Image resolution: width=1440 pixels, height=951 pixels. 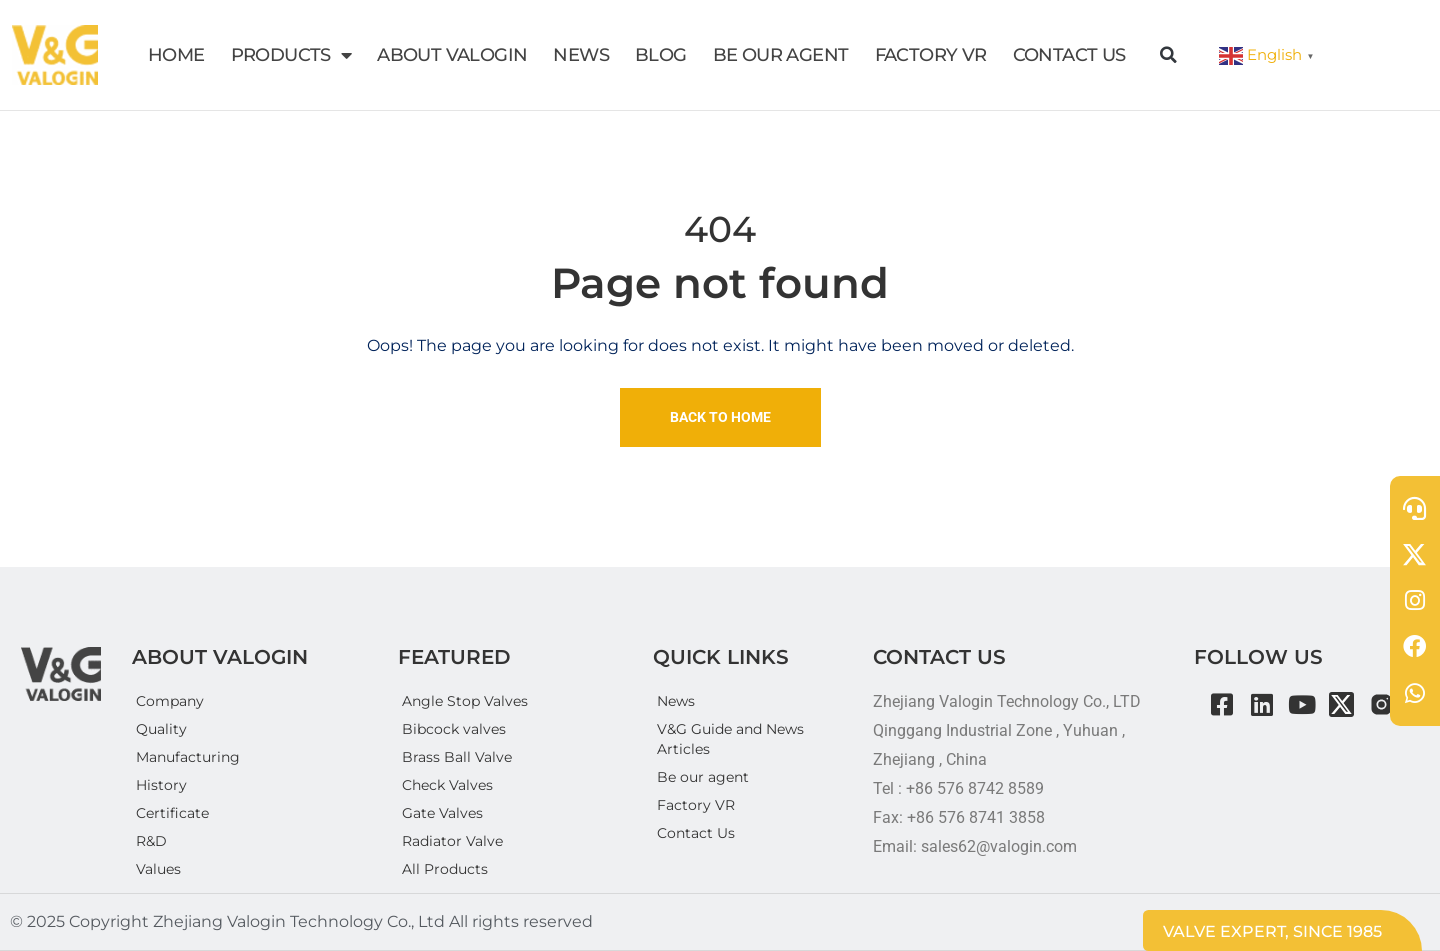 I want to click on Gate Valves, so click(x=442, y=813).